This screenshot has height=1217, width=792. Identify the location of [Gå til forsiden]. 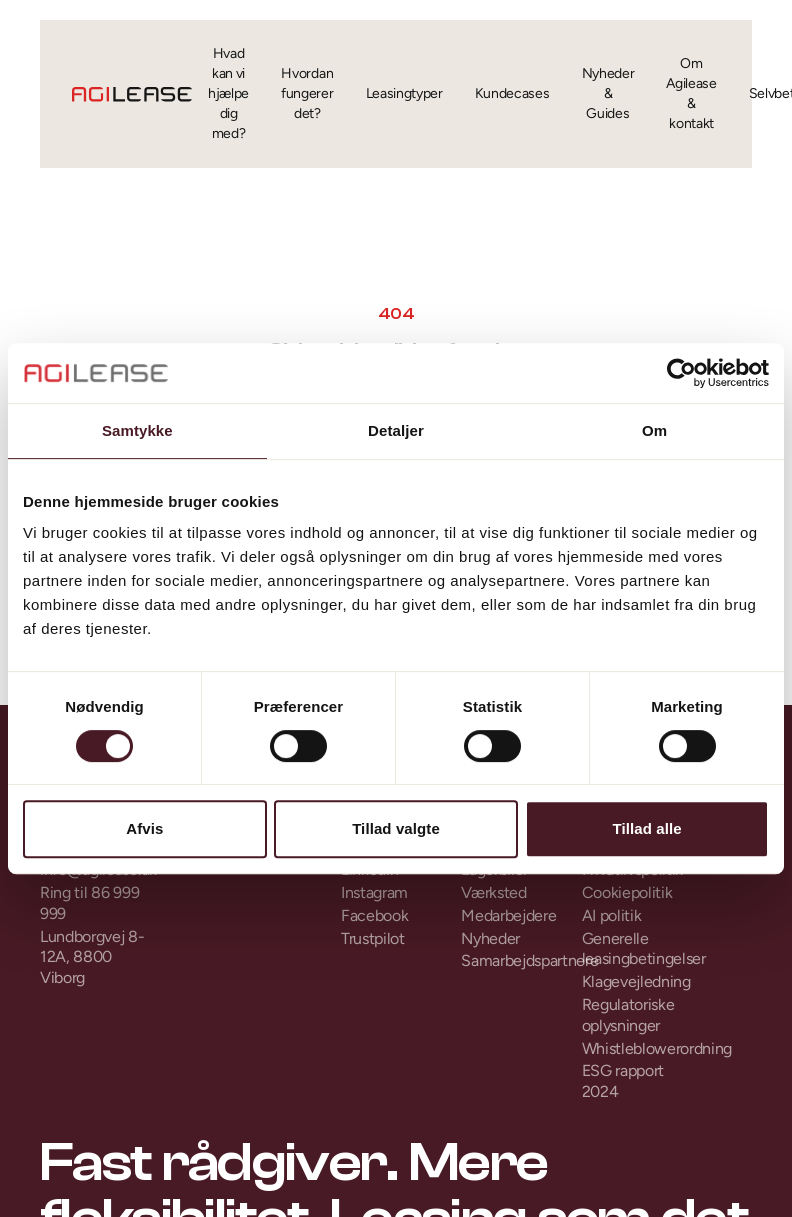
(132, 94).